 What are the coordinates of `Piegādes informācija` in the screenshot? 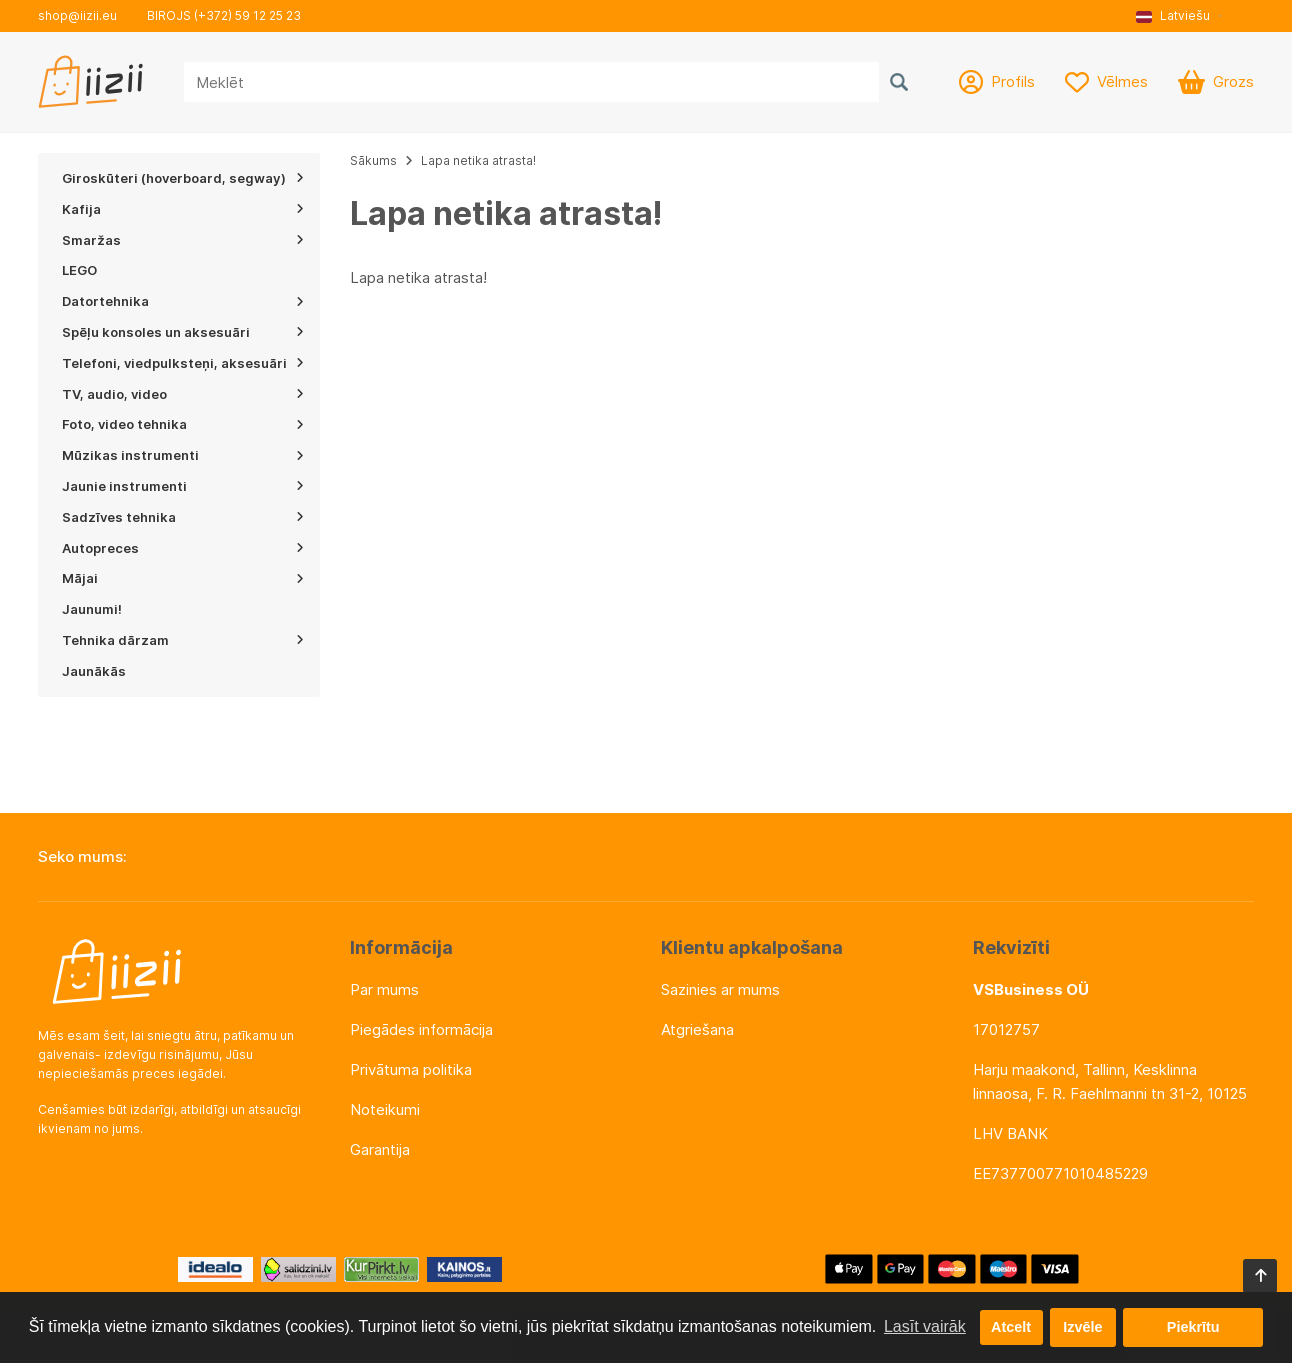 It's located at (421, 1029).